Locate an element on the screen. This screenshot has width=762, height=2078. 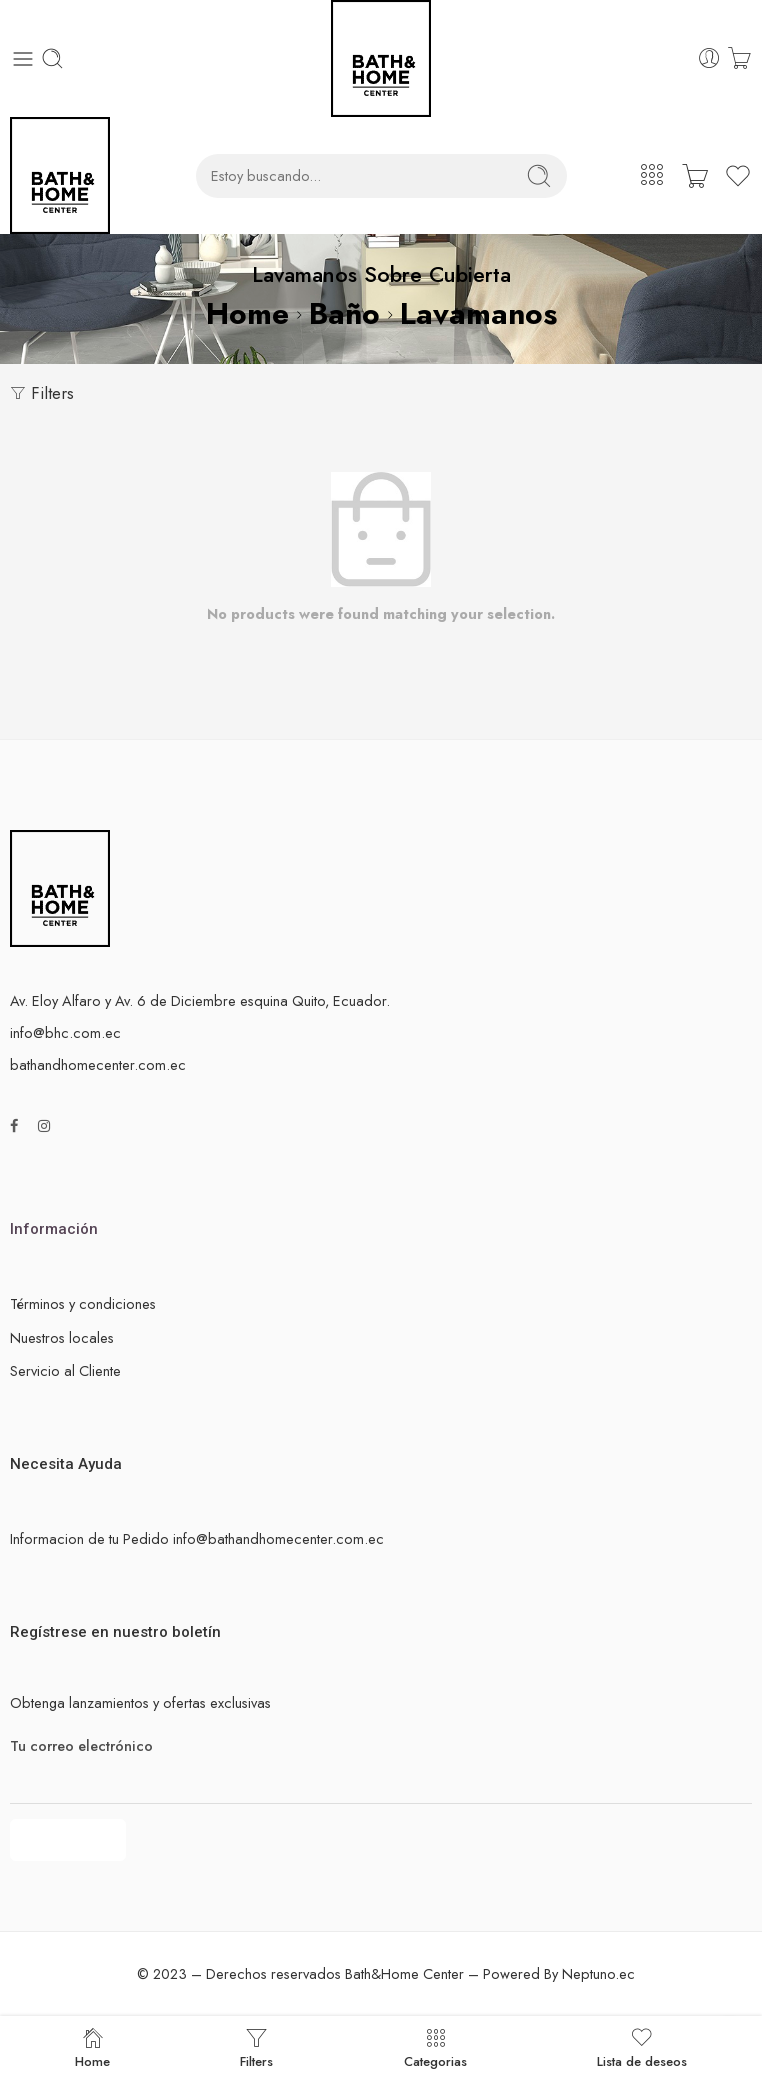
Nuestros locales is located at coordinates (62, 1337).